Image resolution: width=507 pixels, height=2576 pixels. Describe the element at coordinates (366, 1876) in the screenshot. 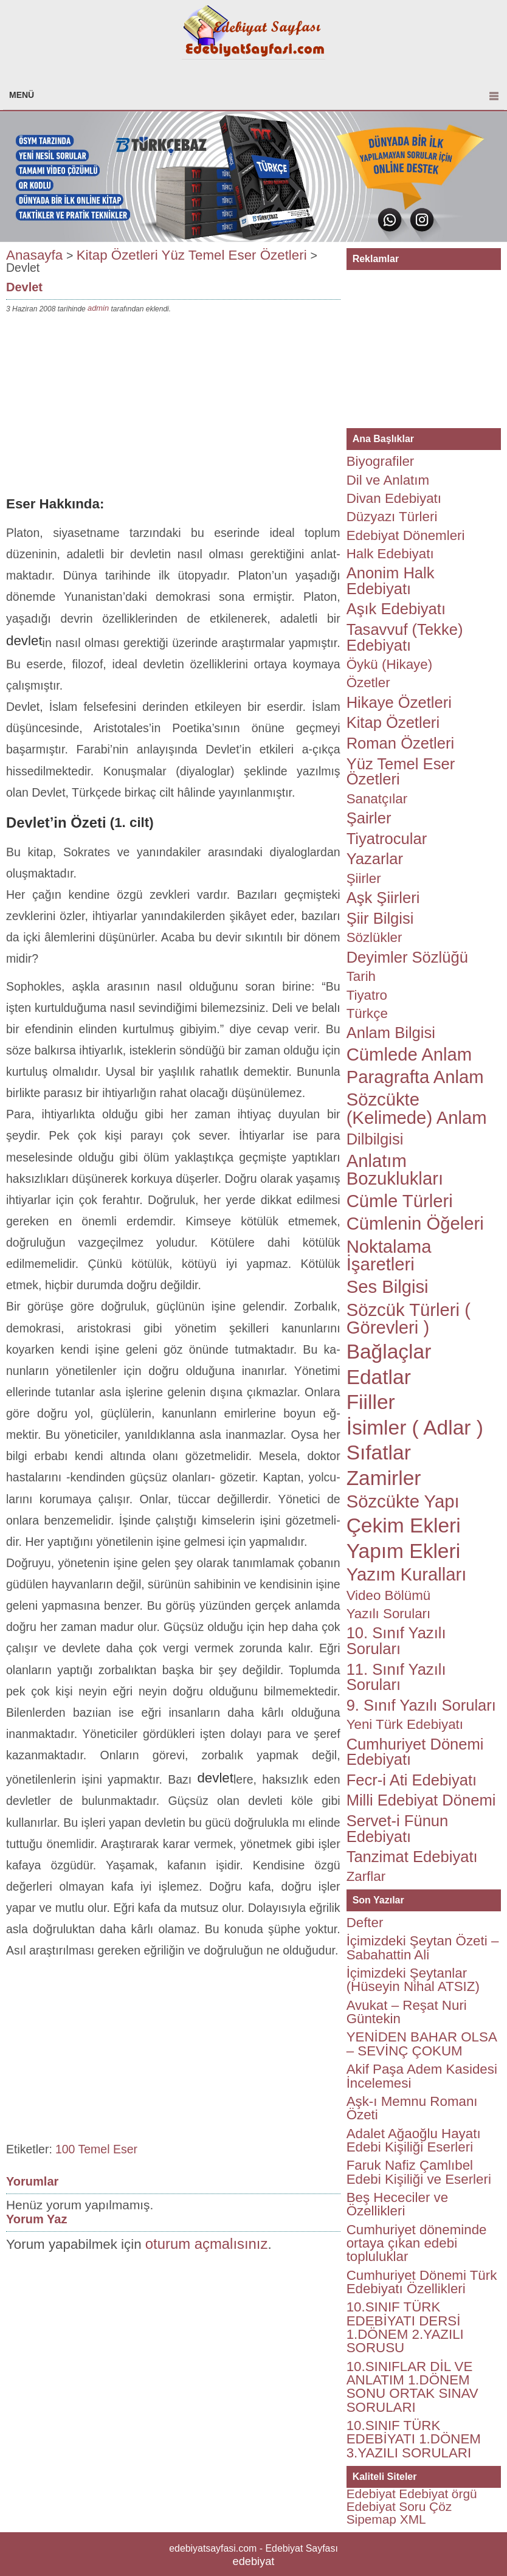

I see `Zarflar` at that location.